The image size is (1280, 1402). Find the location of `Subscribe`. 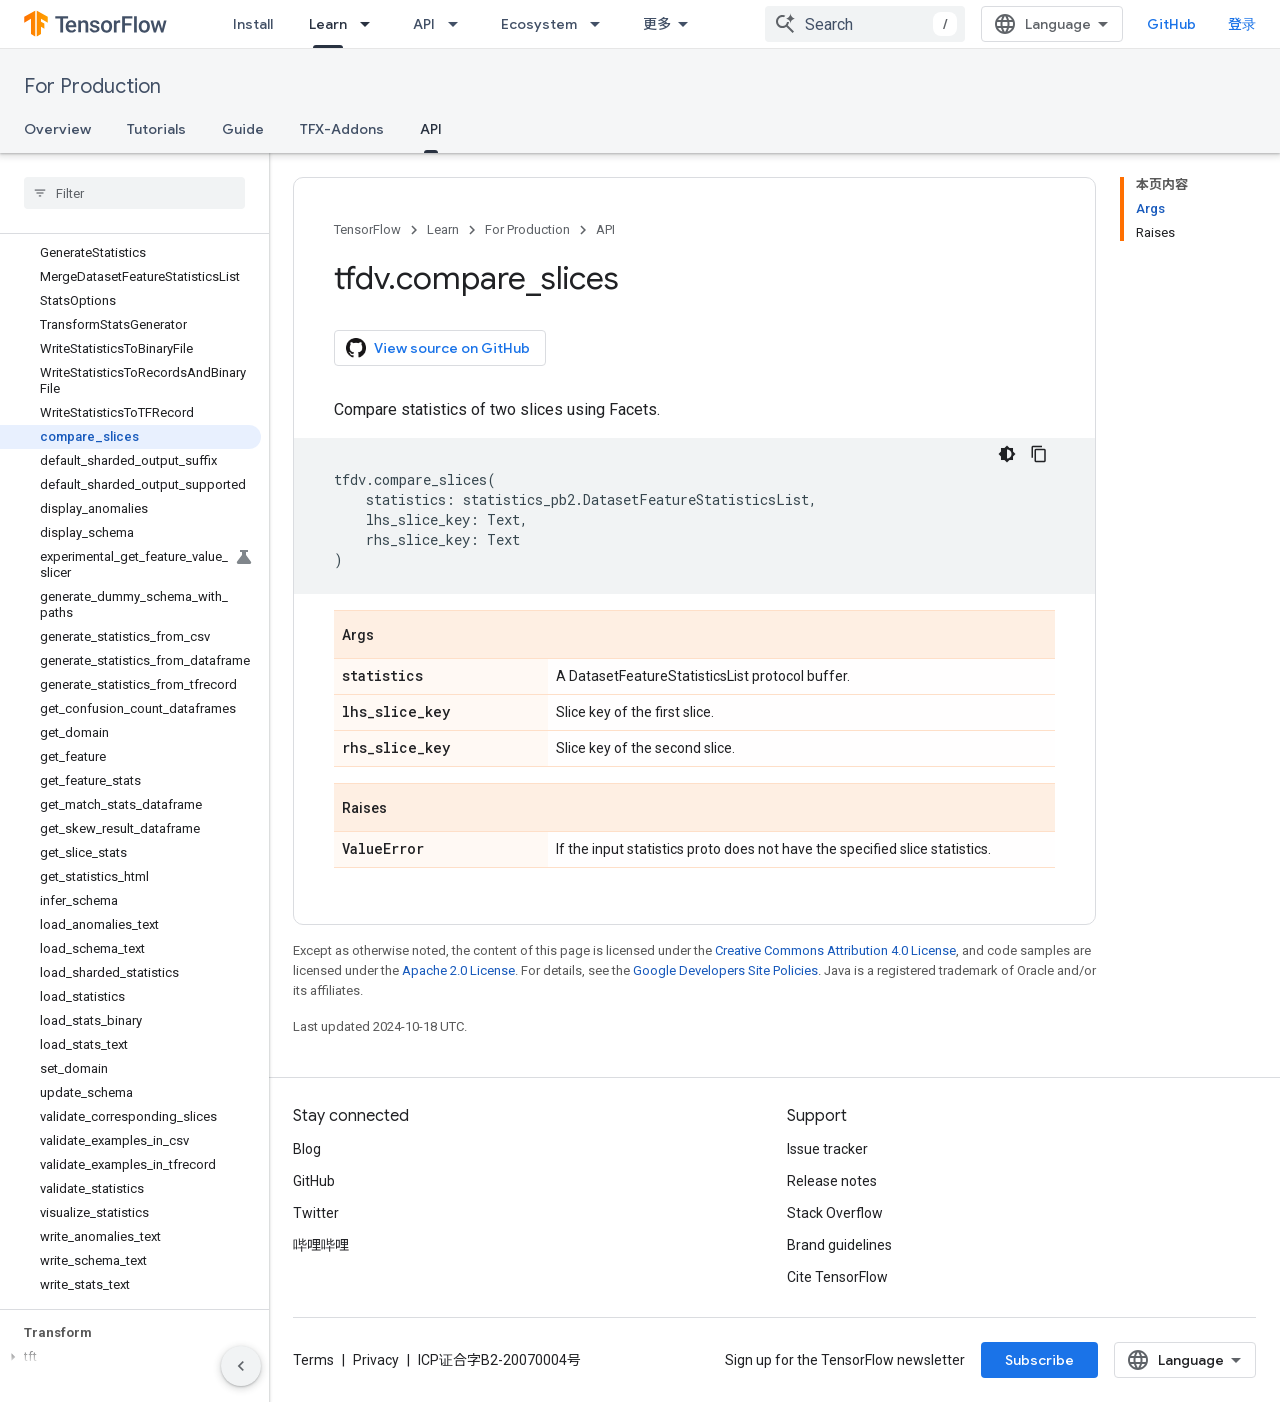

Subscribe is located at coordinates (1039, 1360).